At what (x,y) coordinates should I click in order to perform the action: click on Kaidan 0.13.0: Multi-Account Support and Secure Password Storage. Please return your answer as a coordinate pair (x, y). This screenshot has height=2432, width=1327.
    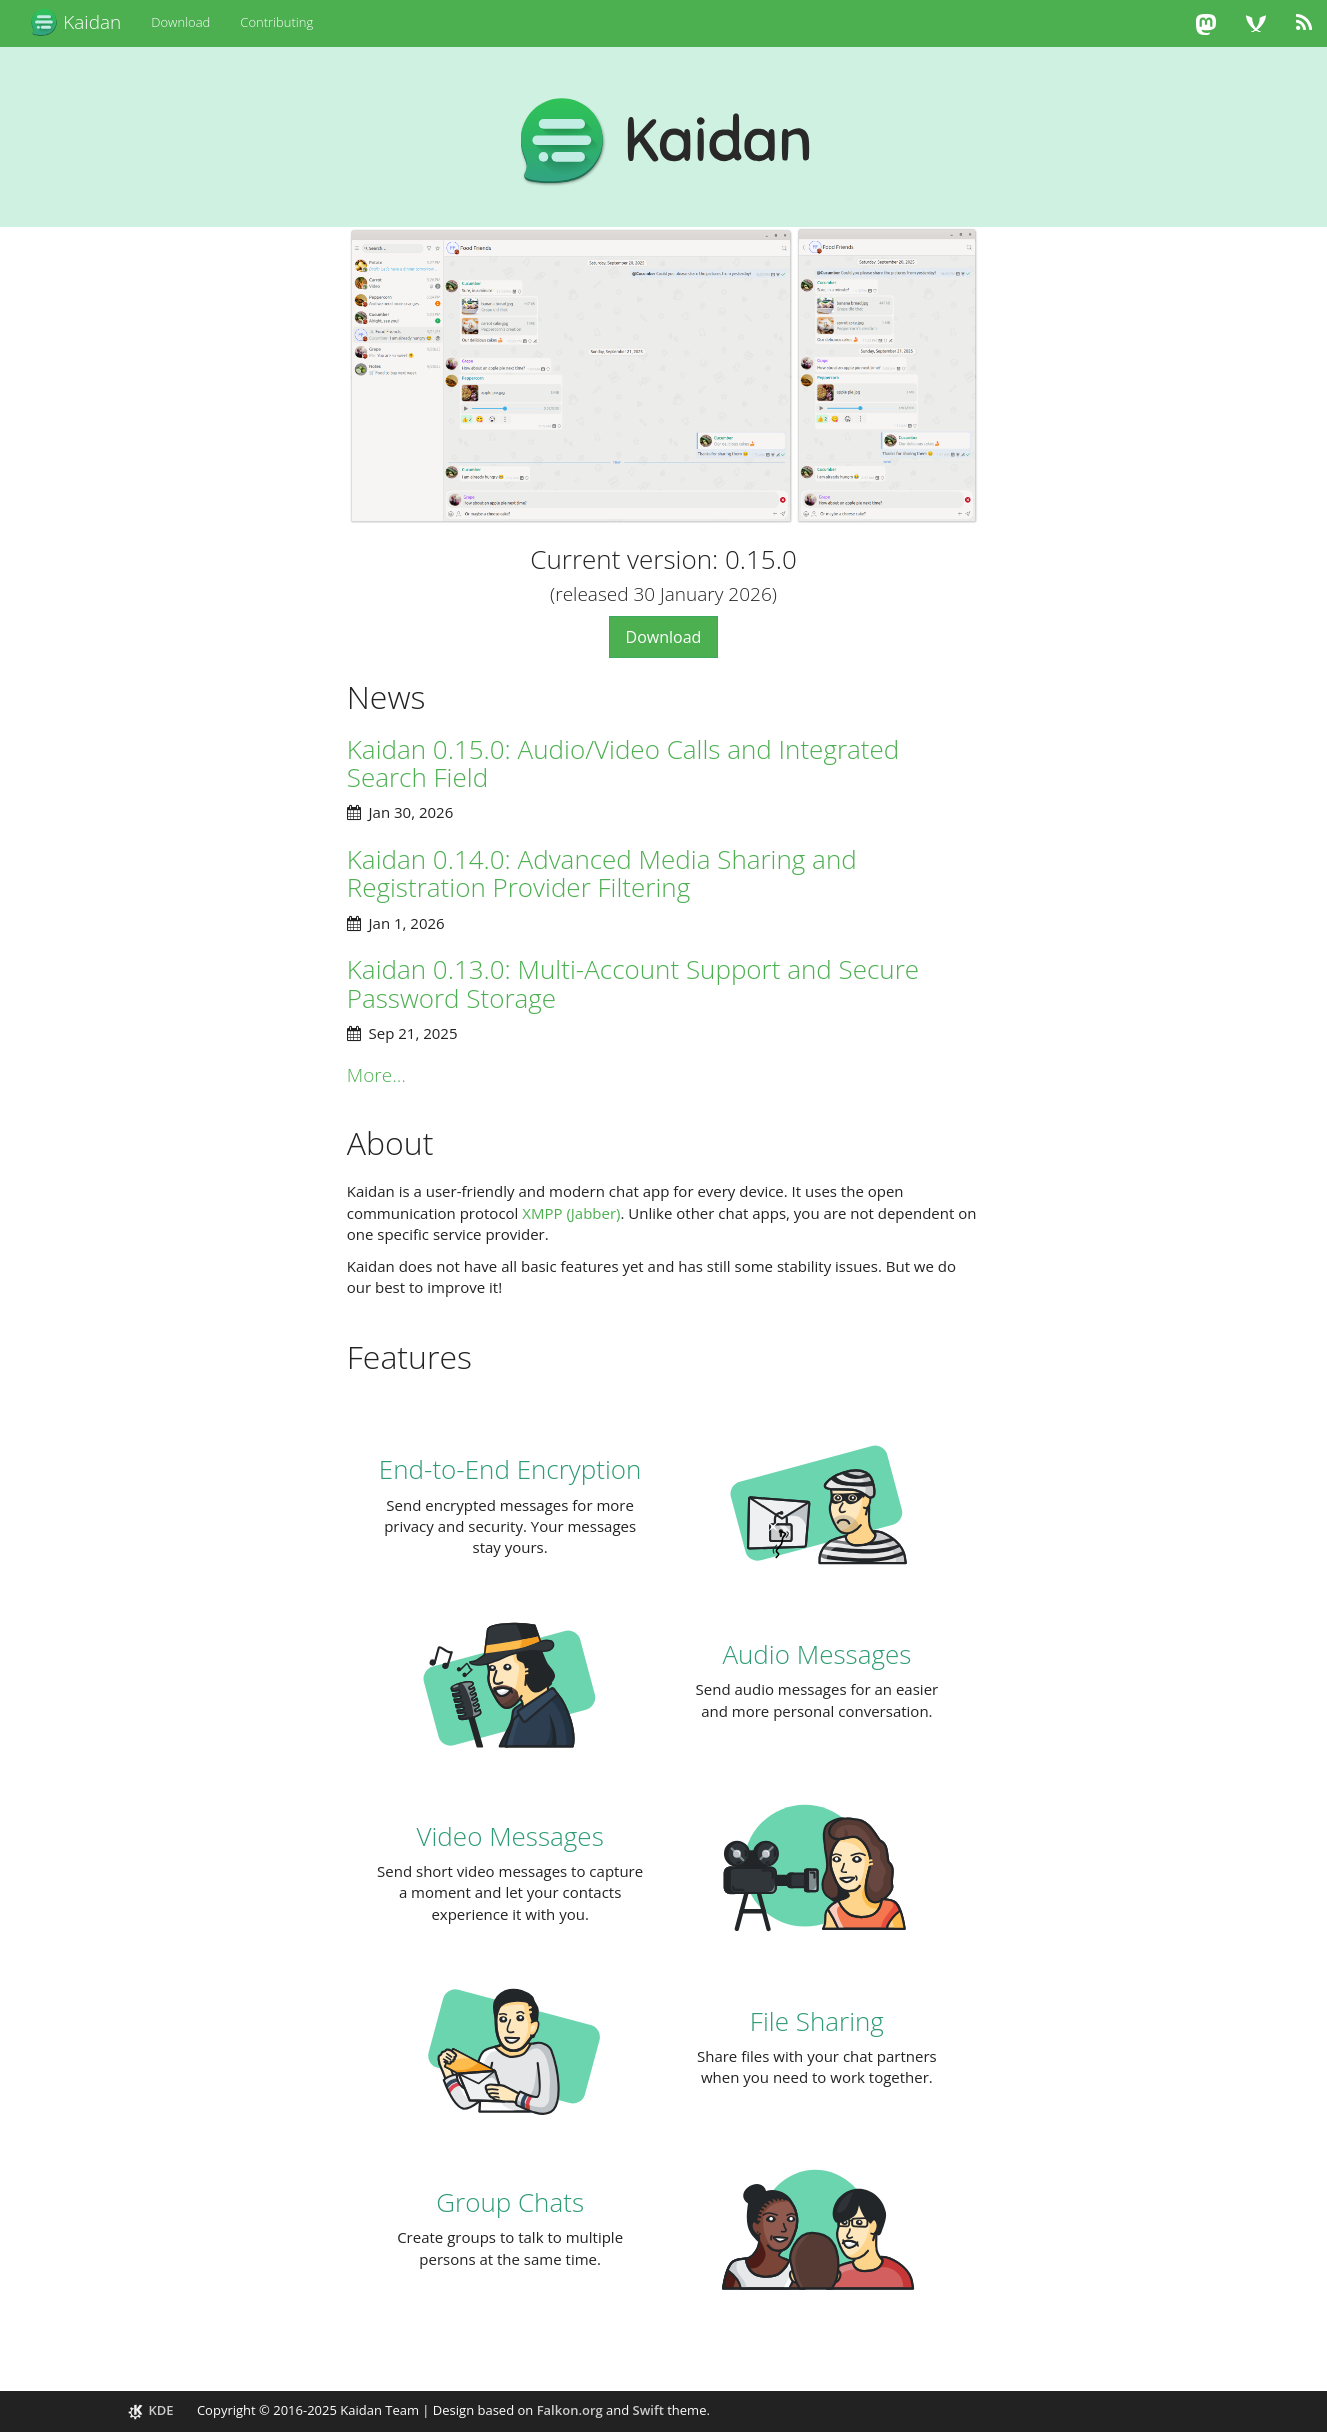
    Looking at the image, I should click on (633, 983).